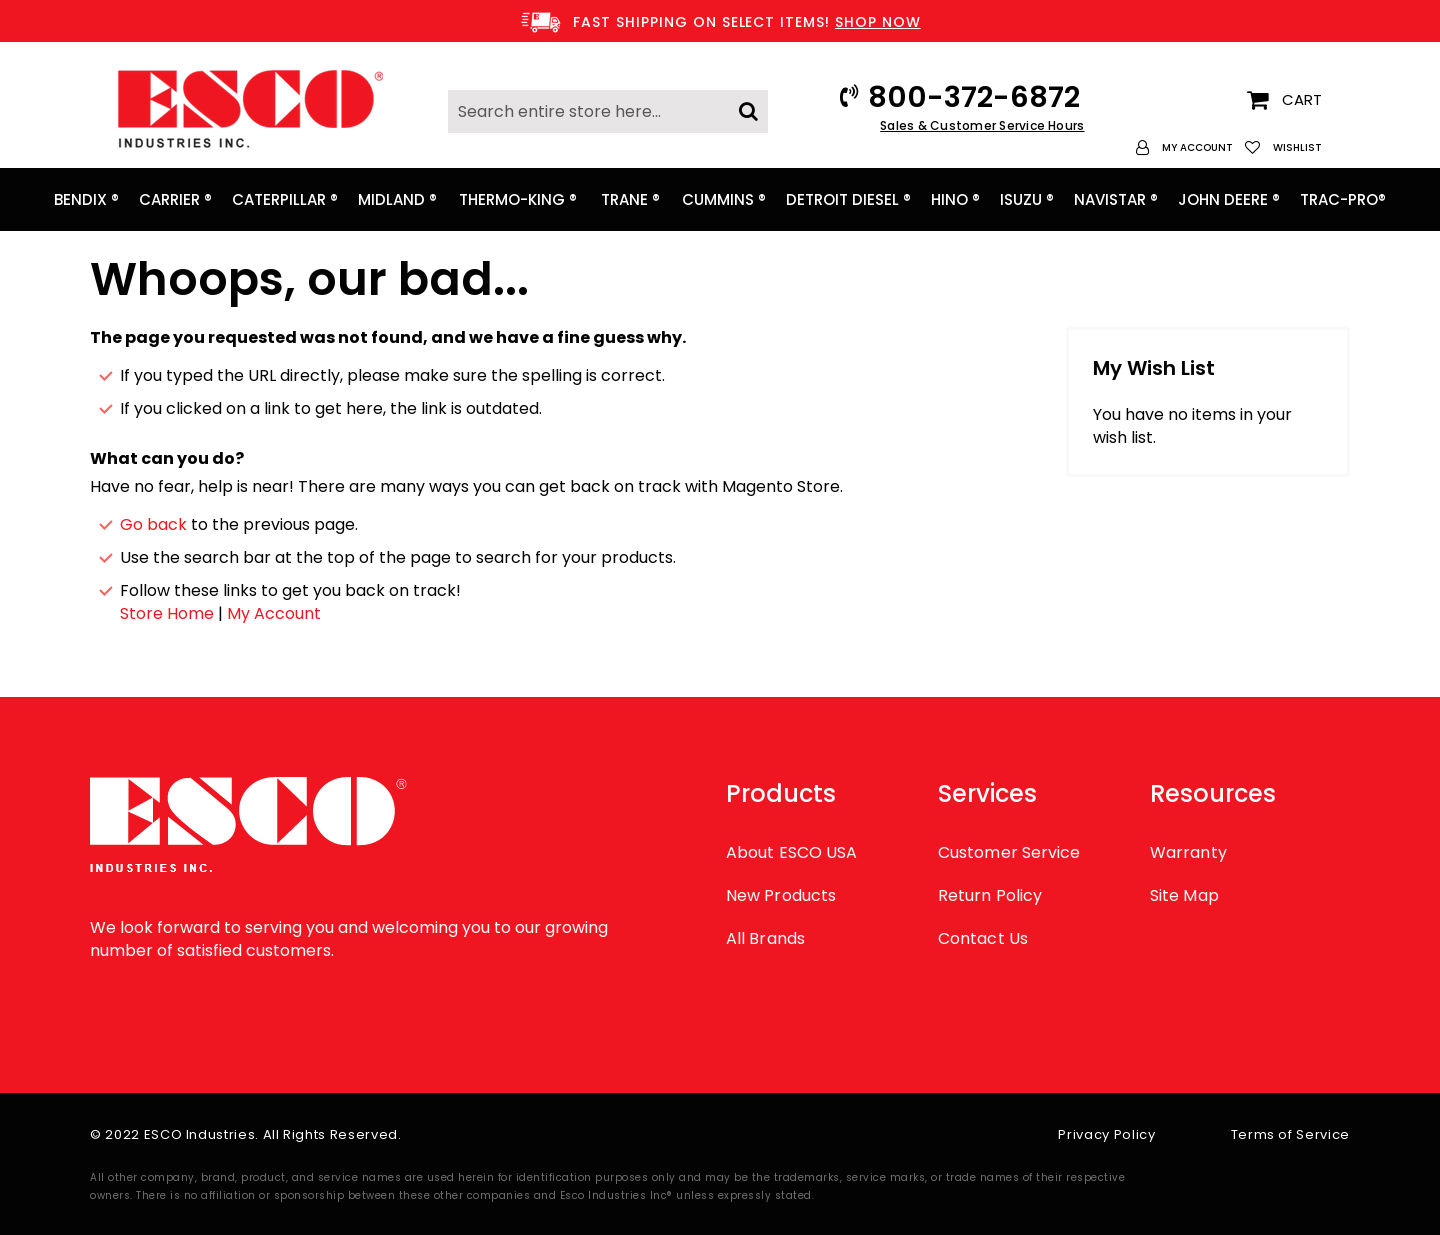 The height and width of the screenshot is (1235, 1440). I want to click on All Brands, so click(765, 938).